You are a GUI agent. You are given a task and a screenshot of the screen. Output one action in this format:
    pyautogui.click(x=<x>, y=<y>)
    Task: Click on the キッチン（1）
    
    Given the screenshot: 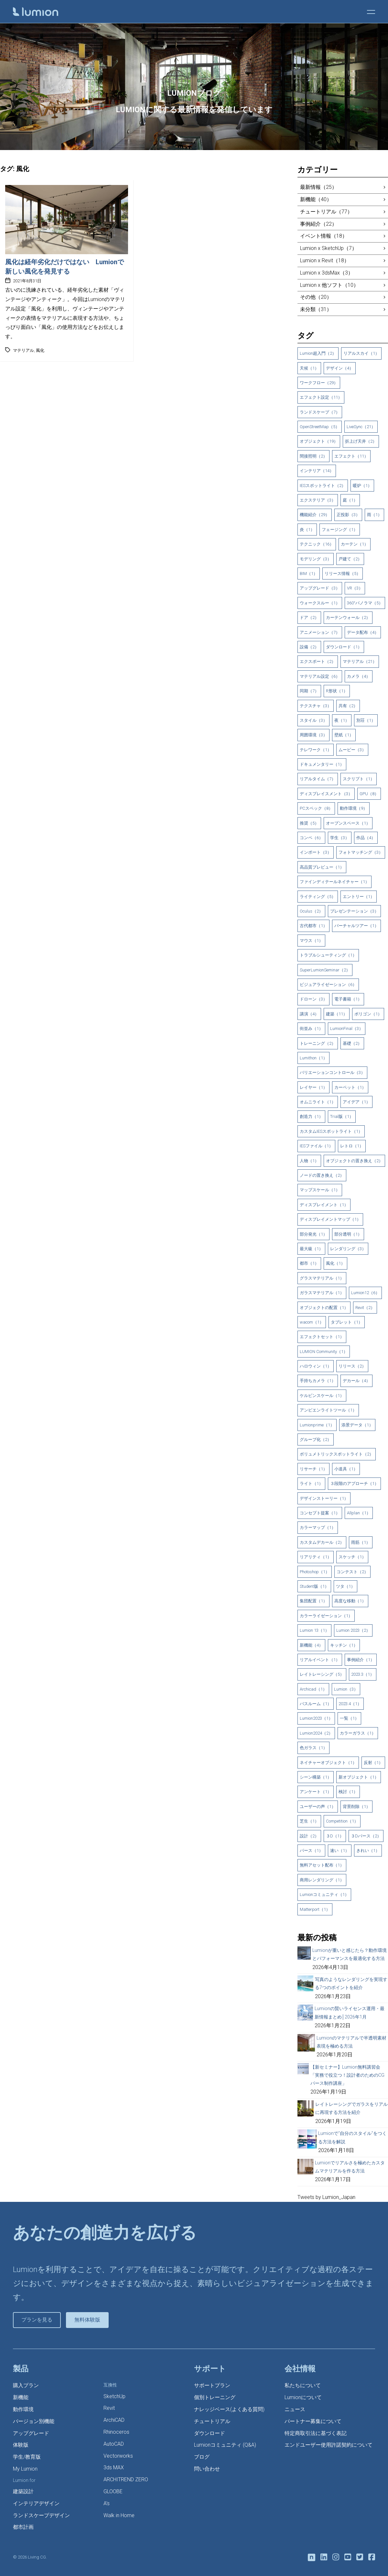 What is the action you would take?
    pyautogui.click(x=344, y=1645)
    